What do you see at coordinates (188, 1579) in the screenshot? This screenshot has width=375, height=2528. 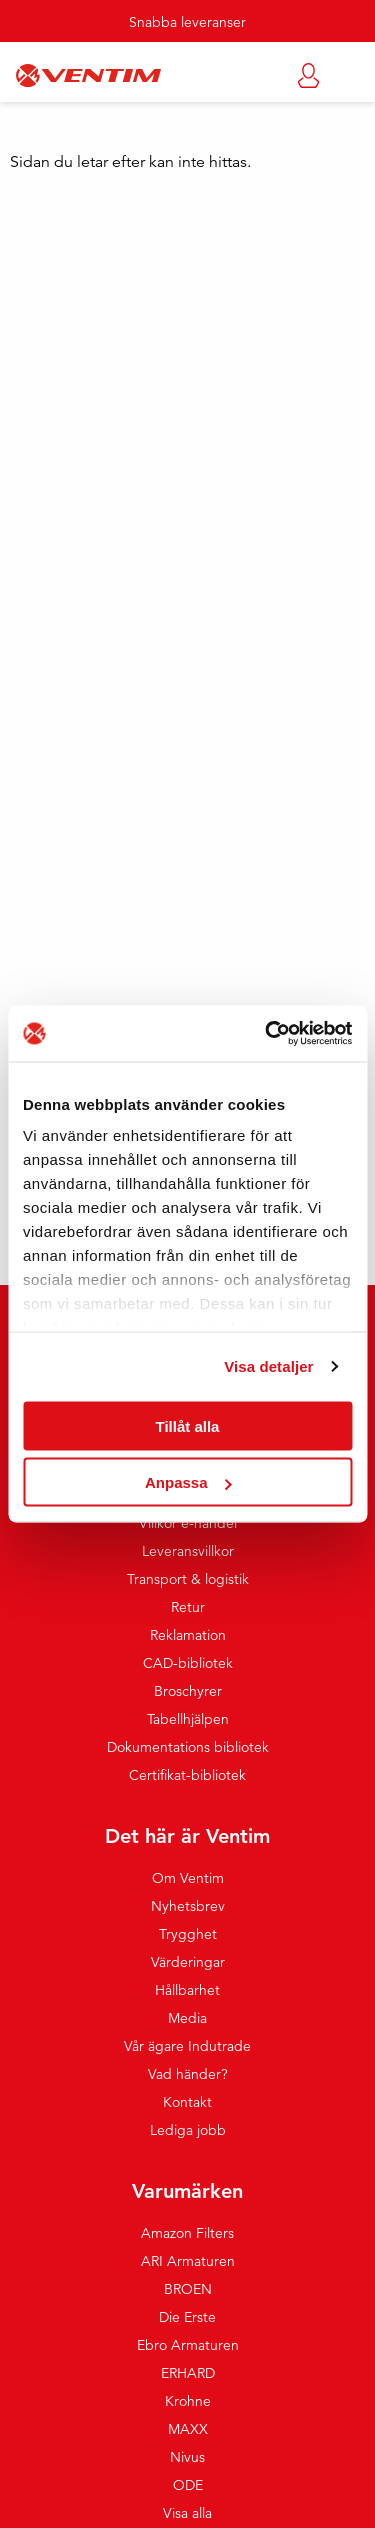 I see `Transport & logistik` at bounding box center [188, 1579].